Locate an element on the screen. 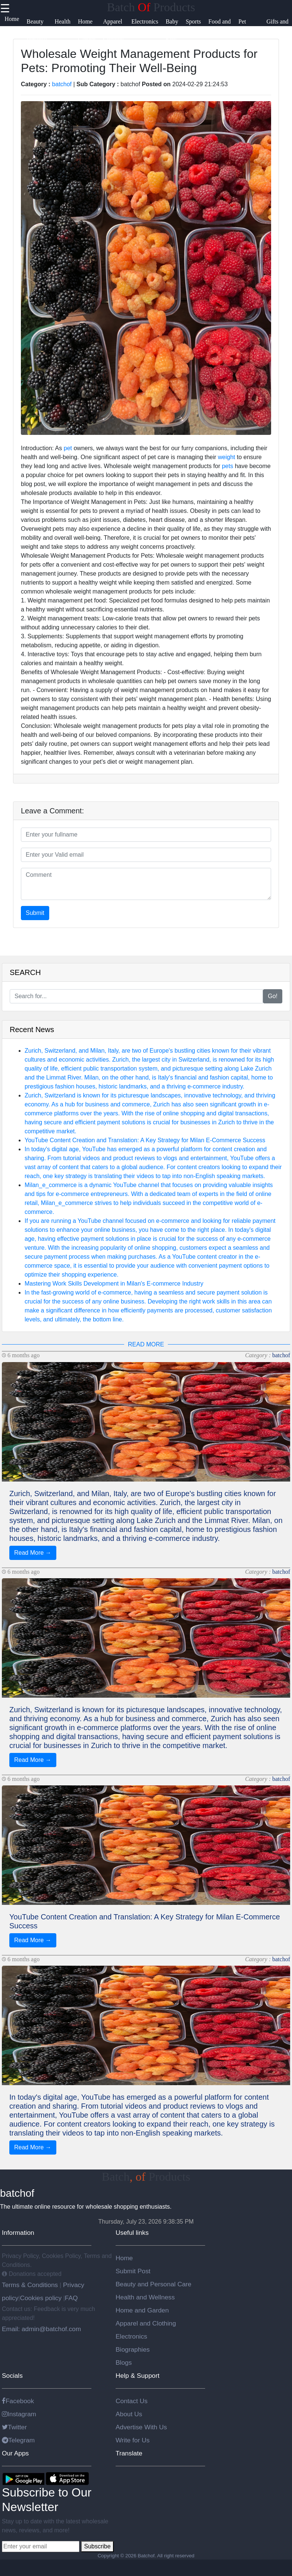 This screenshot has width=292, height=2576. Email: admin@batchof.com is located at coordinates (41, 2329).